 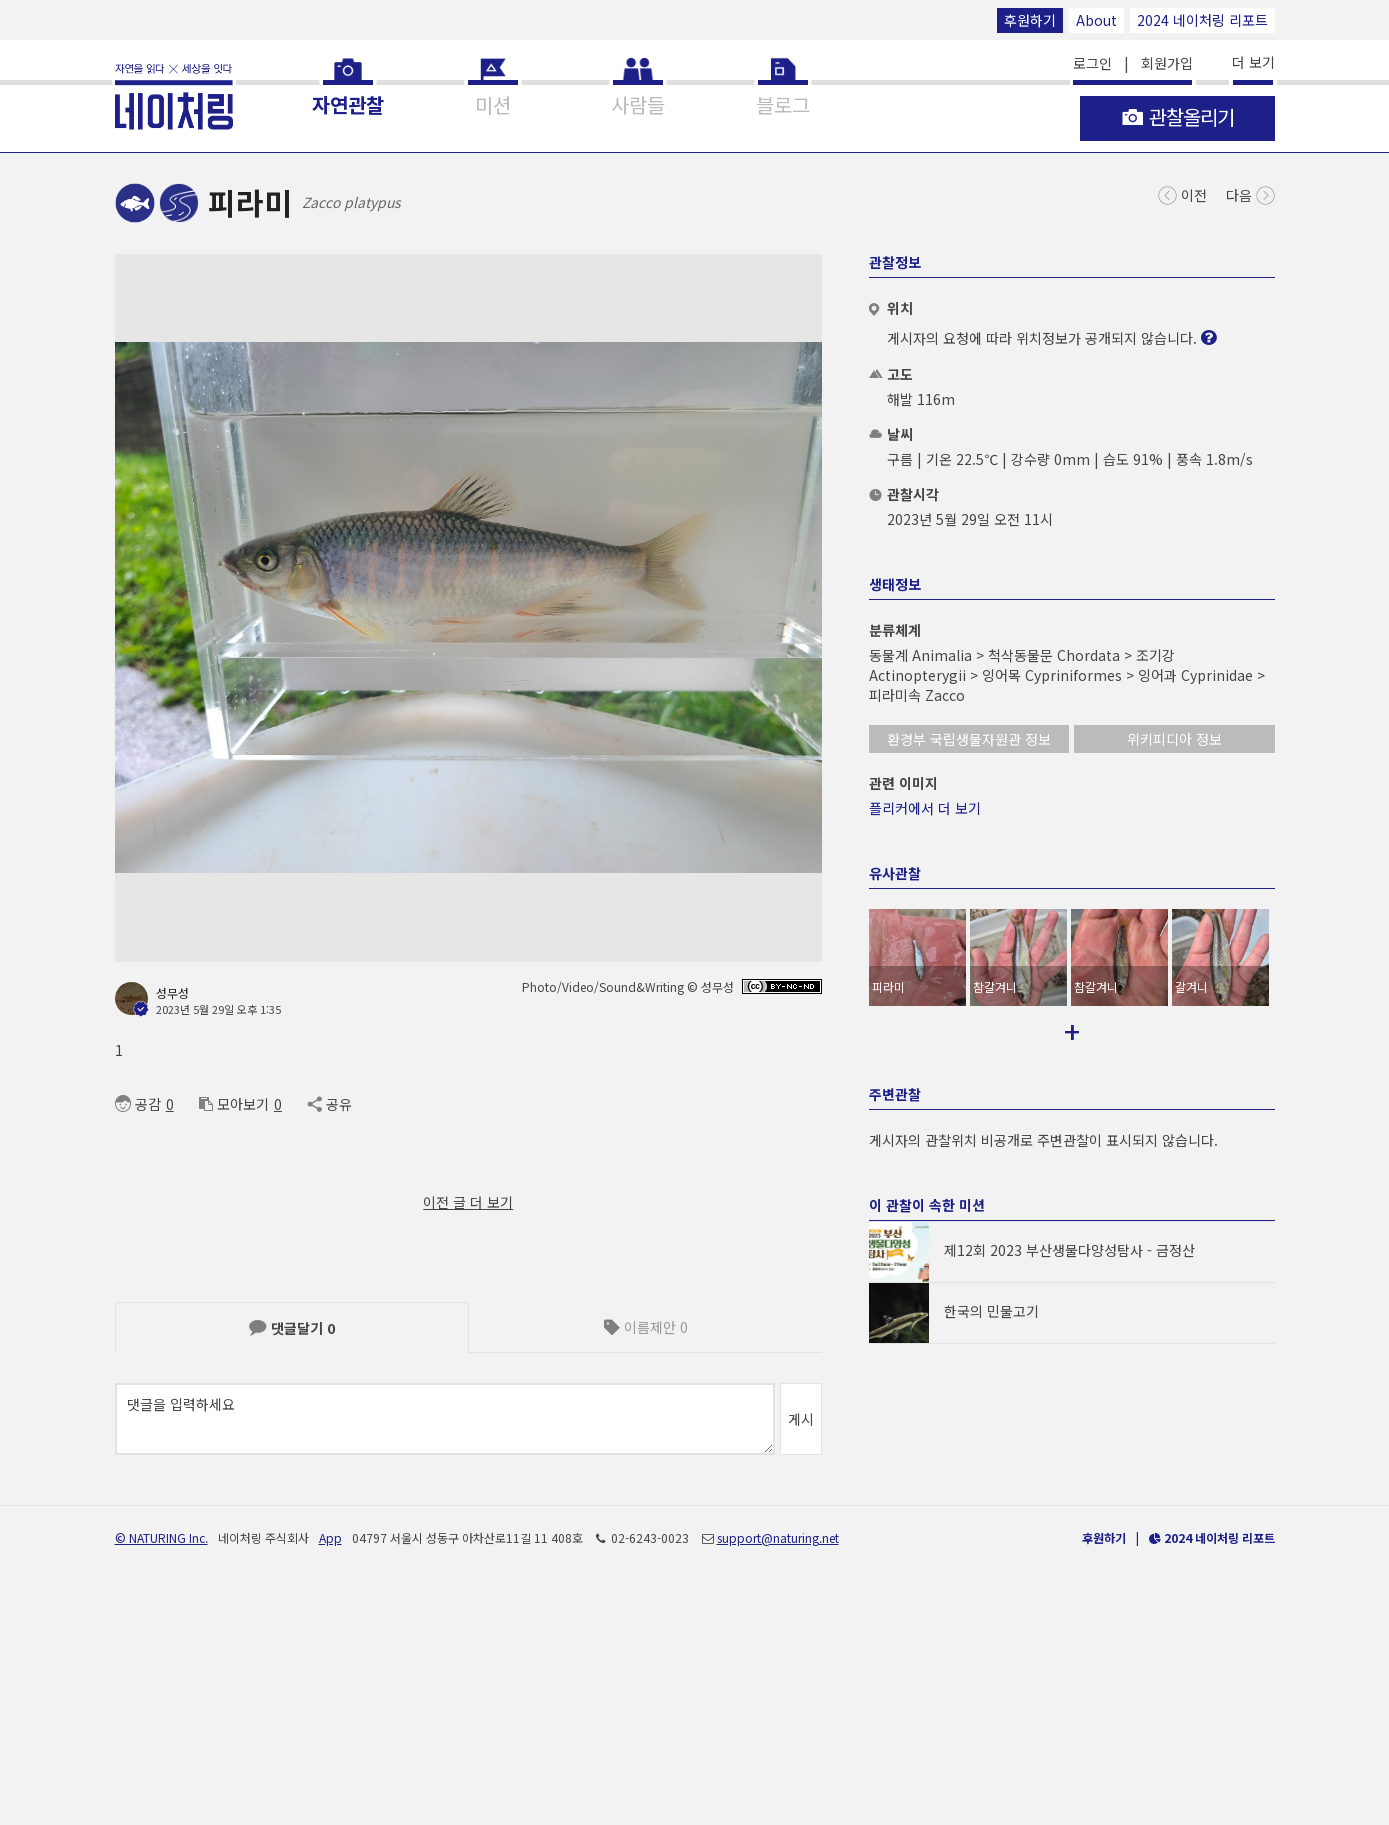 I want to click on 회원가입, so click(x=1167, y=63).